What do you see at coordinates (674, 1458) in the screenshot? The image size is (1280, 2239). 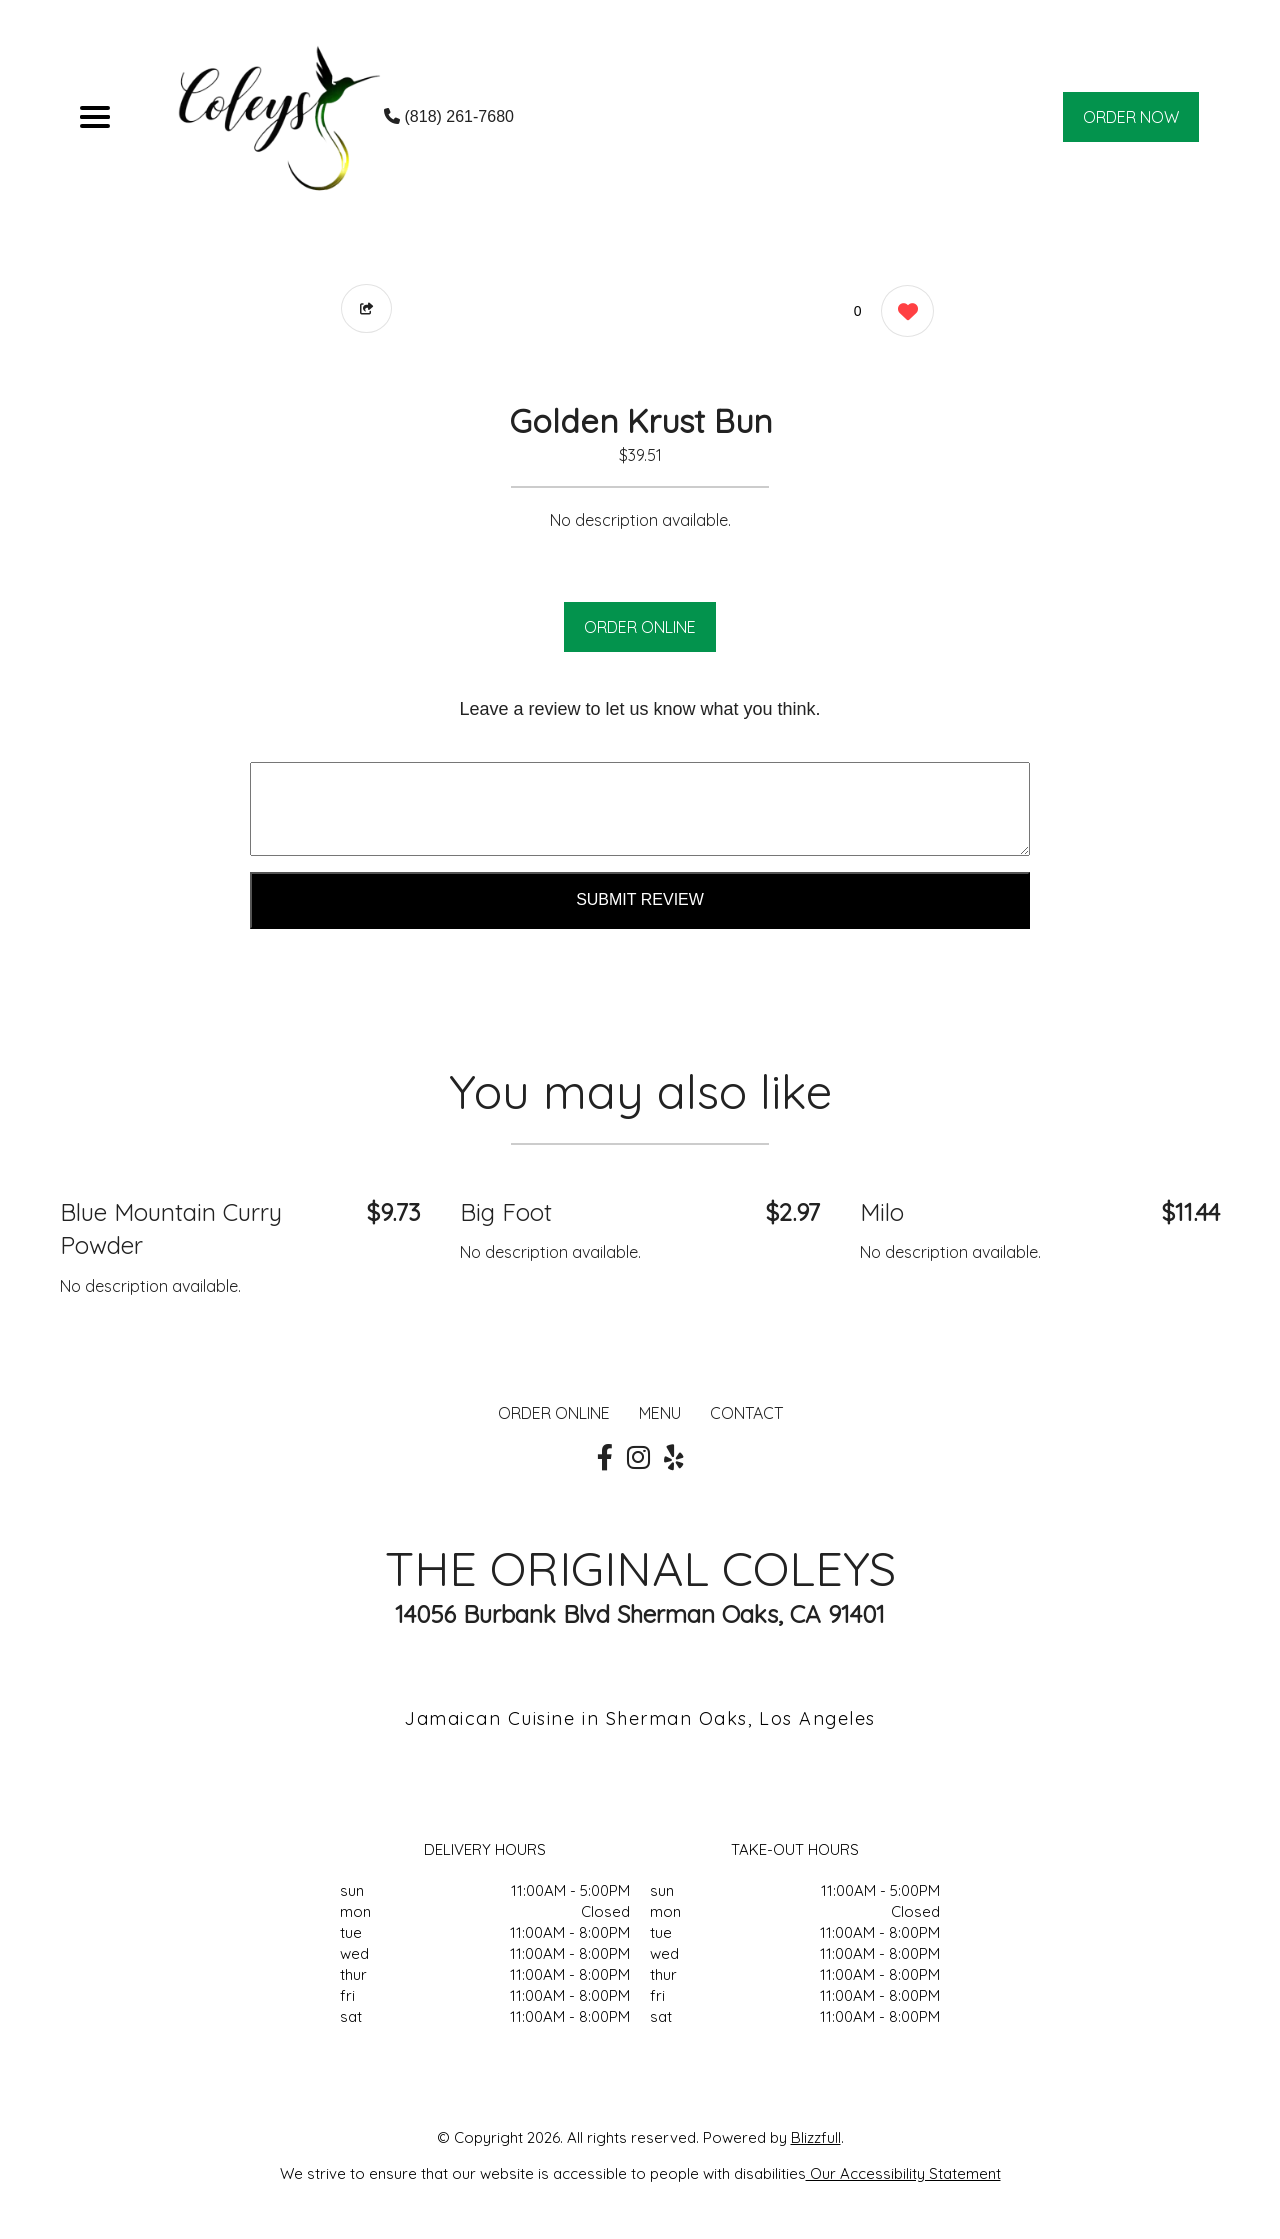 I see `[Our Yelp]` at bounding box center [674, 1458].